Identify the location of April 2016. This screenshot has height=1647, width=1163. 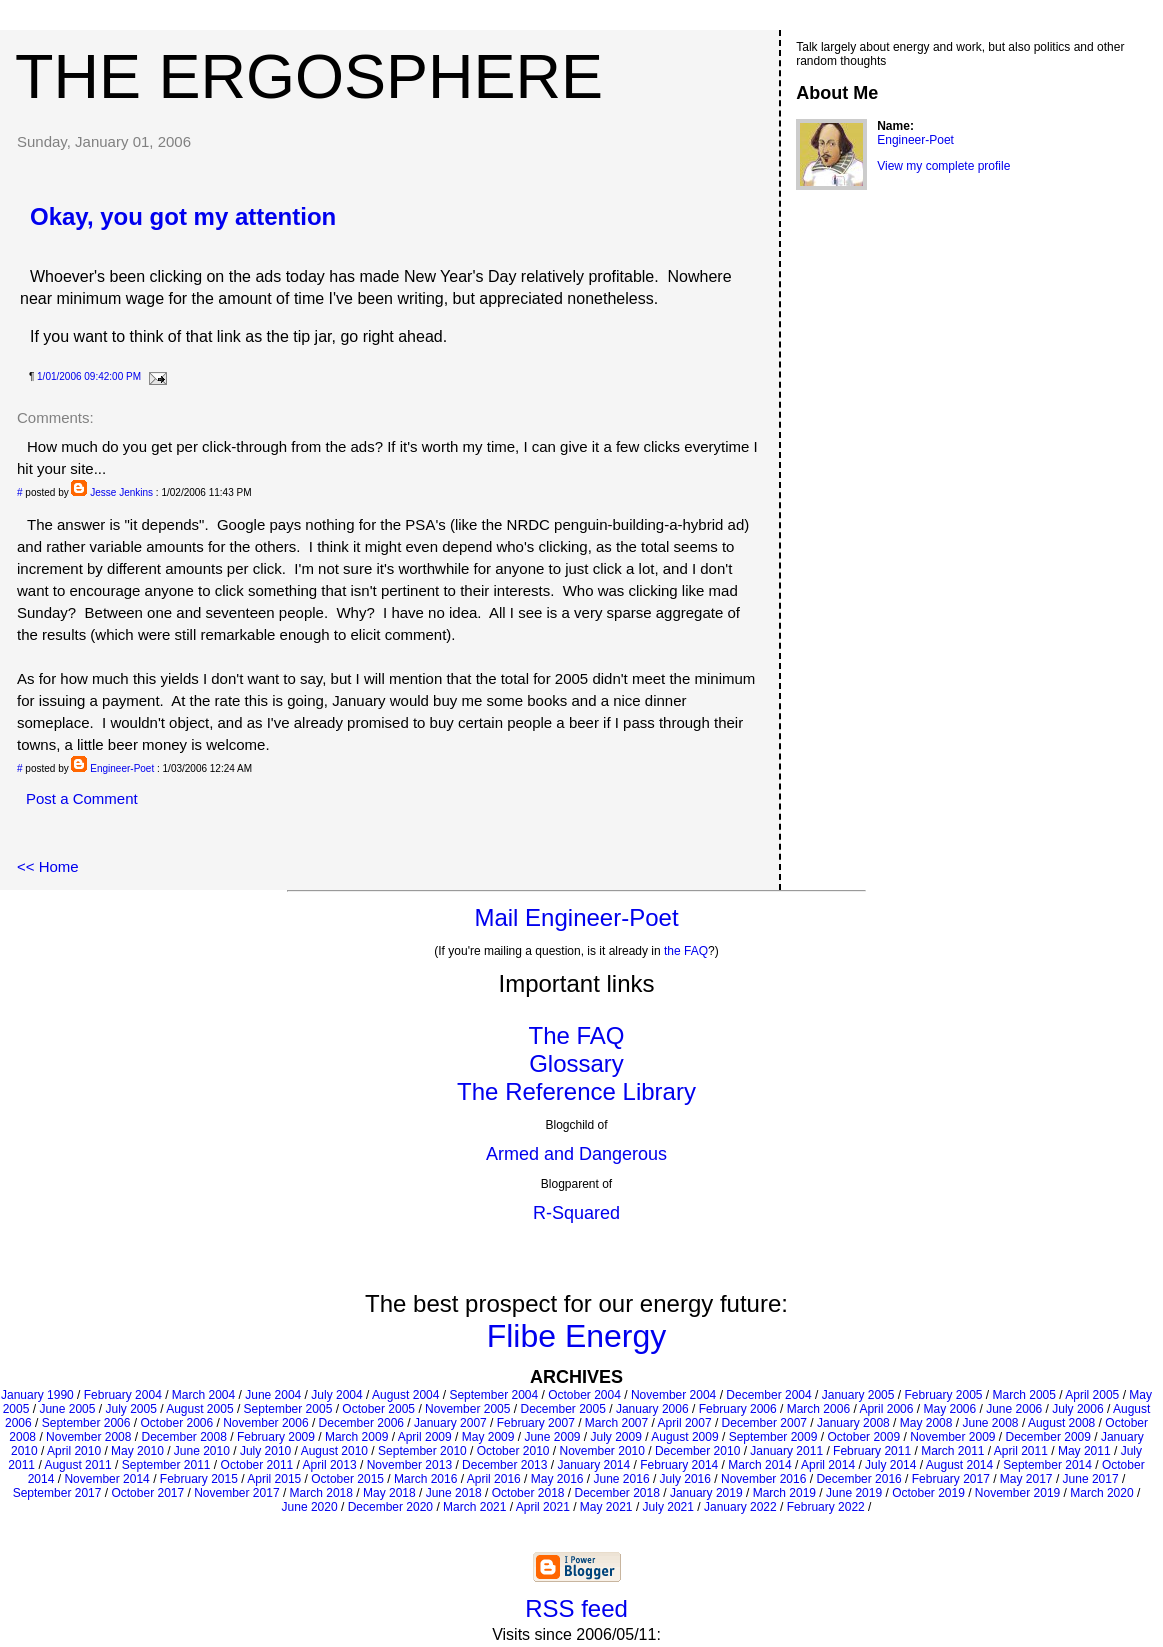
(494, 1479).